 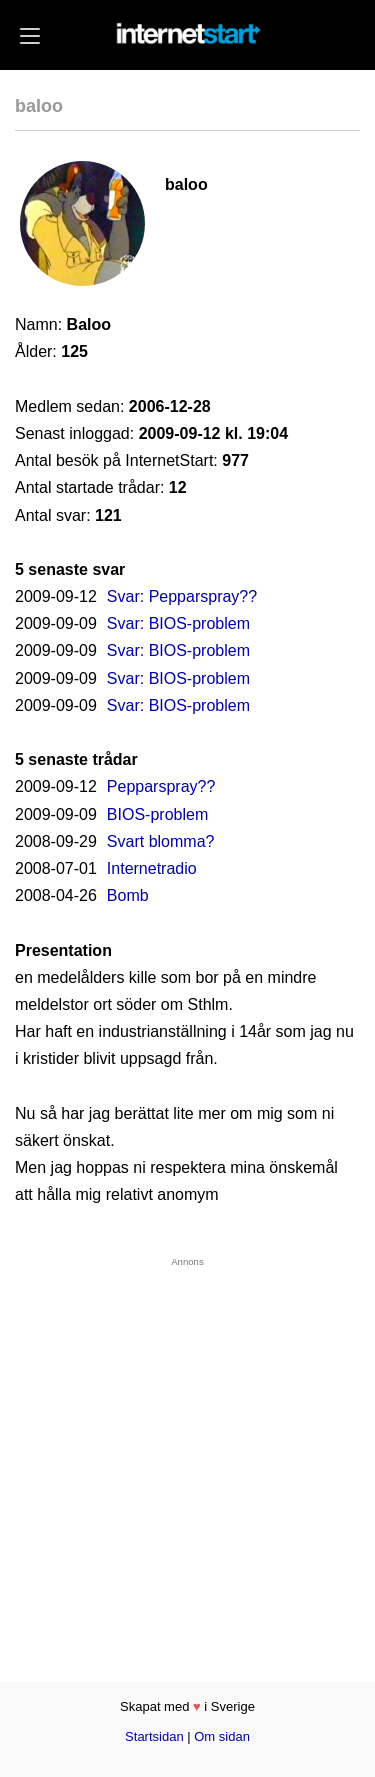 What do you see at coordinates (161, 841) in the screenshot?
I see `Svart blomma?` at bounding box center [161, 841].